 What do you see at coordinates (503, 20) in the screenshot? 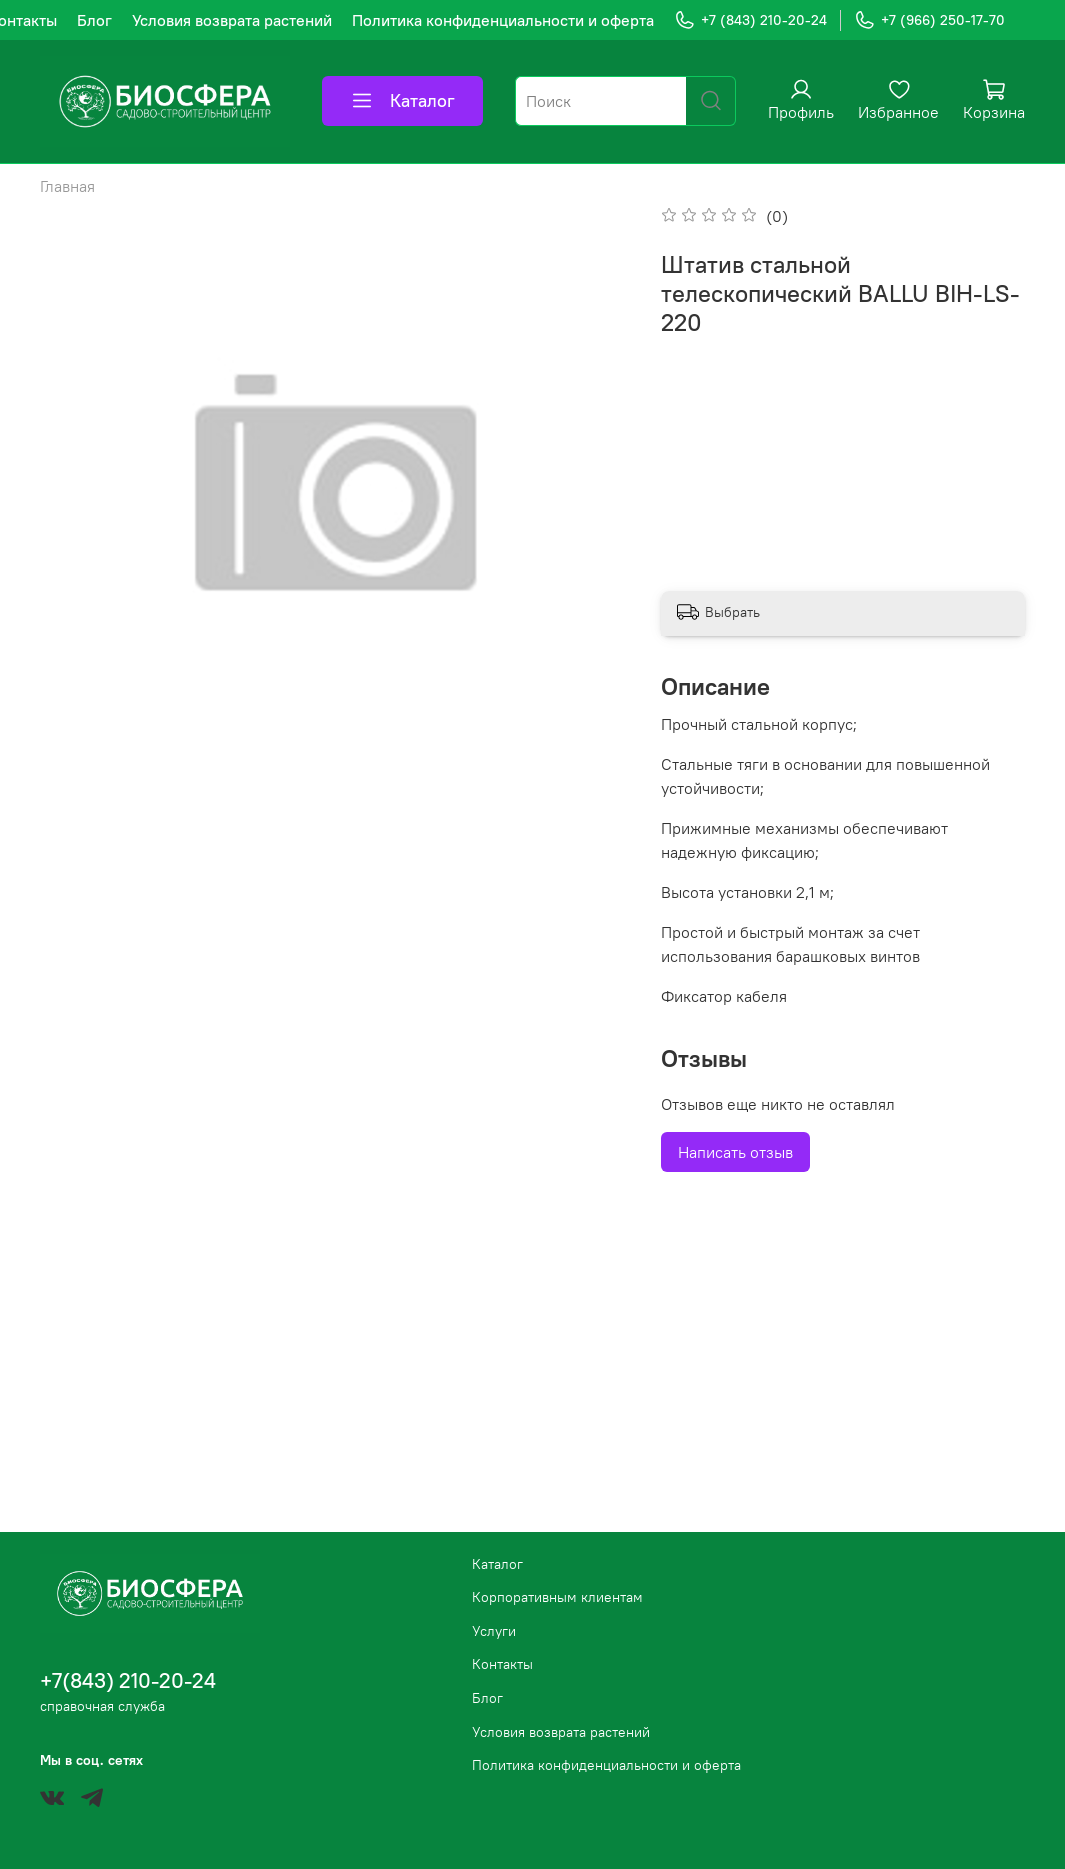
I see `Политика конфиденциальности и оферта` at bounding box center [503, 20].